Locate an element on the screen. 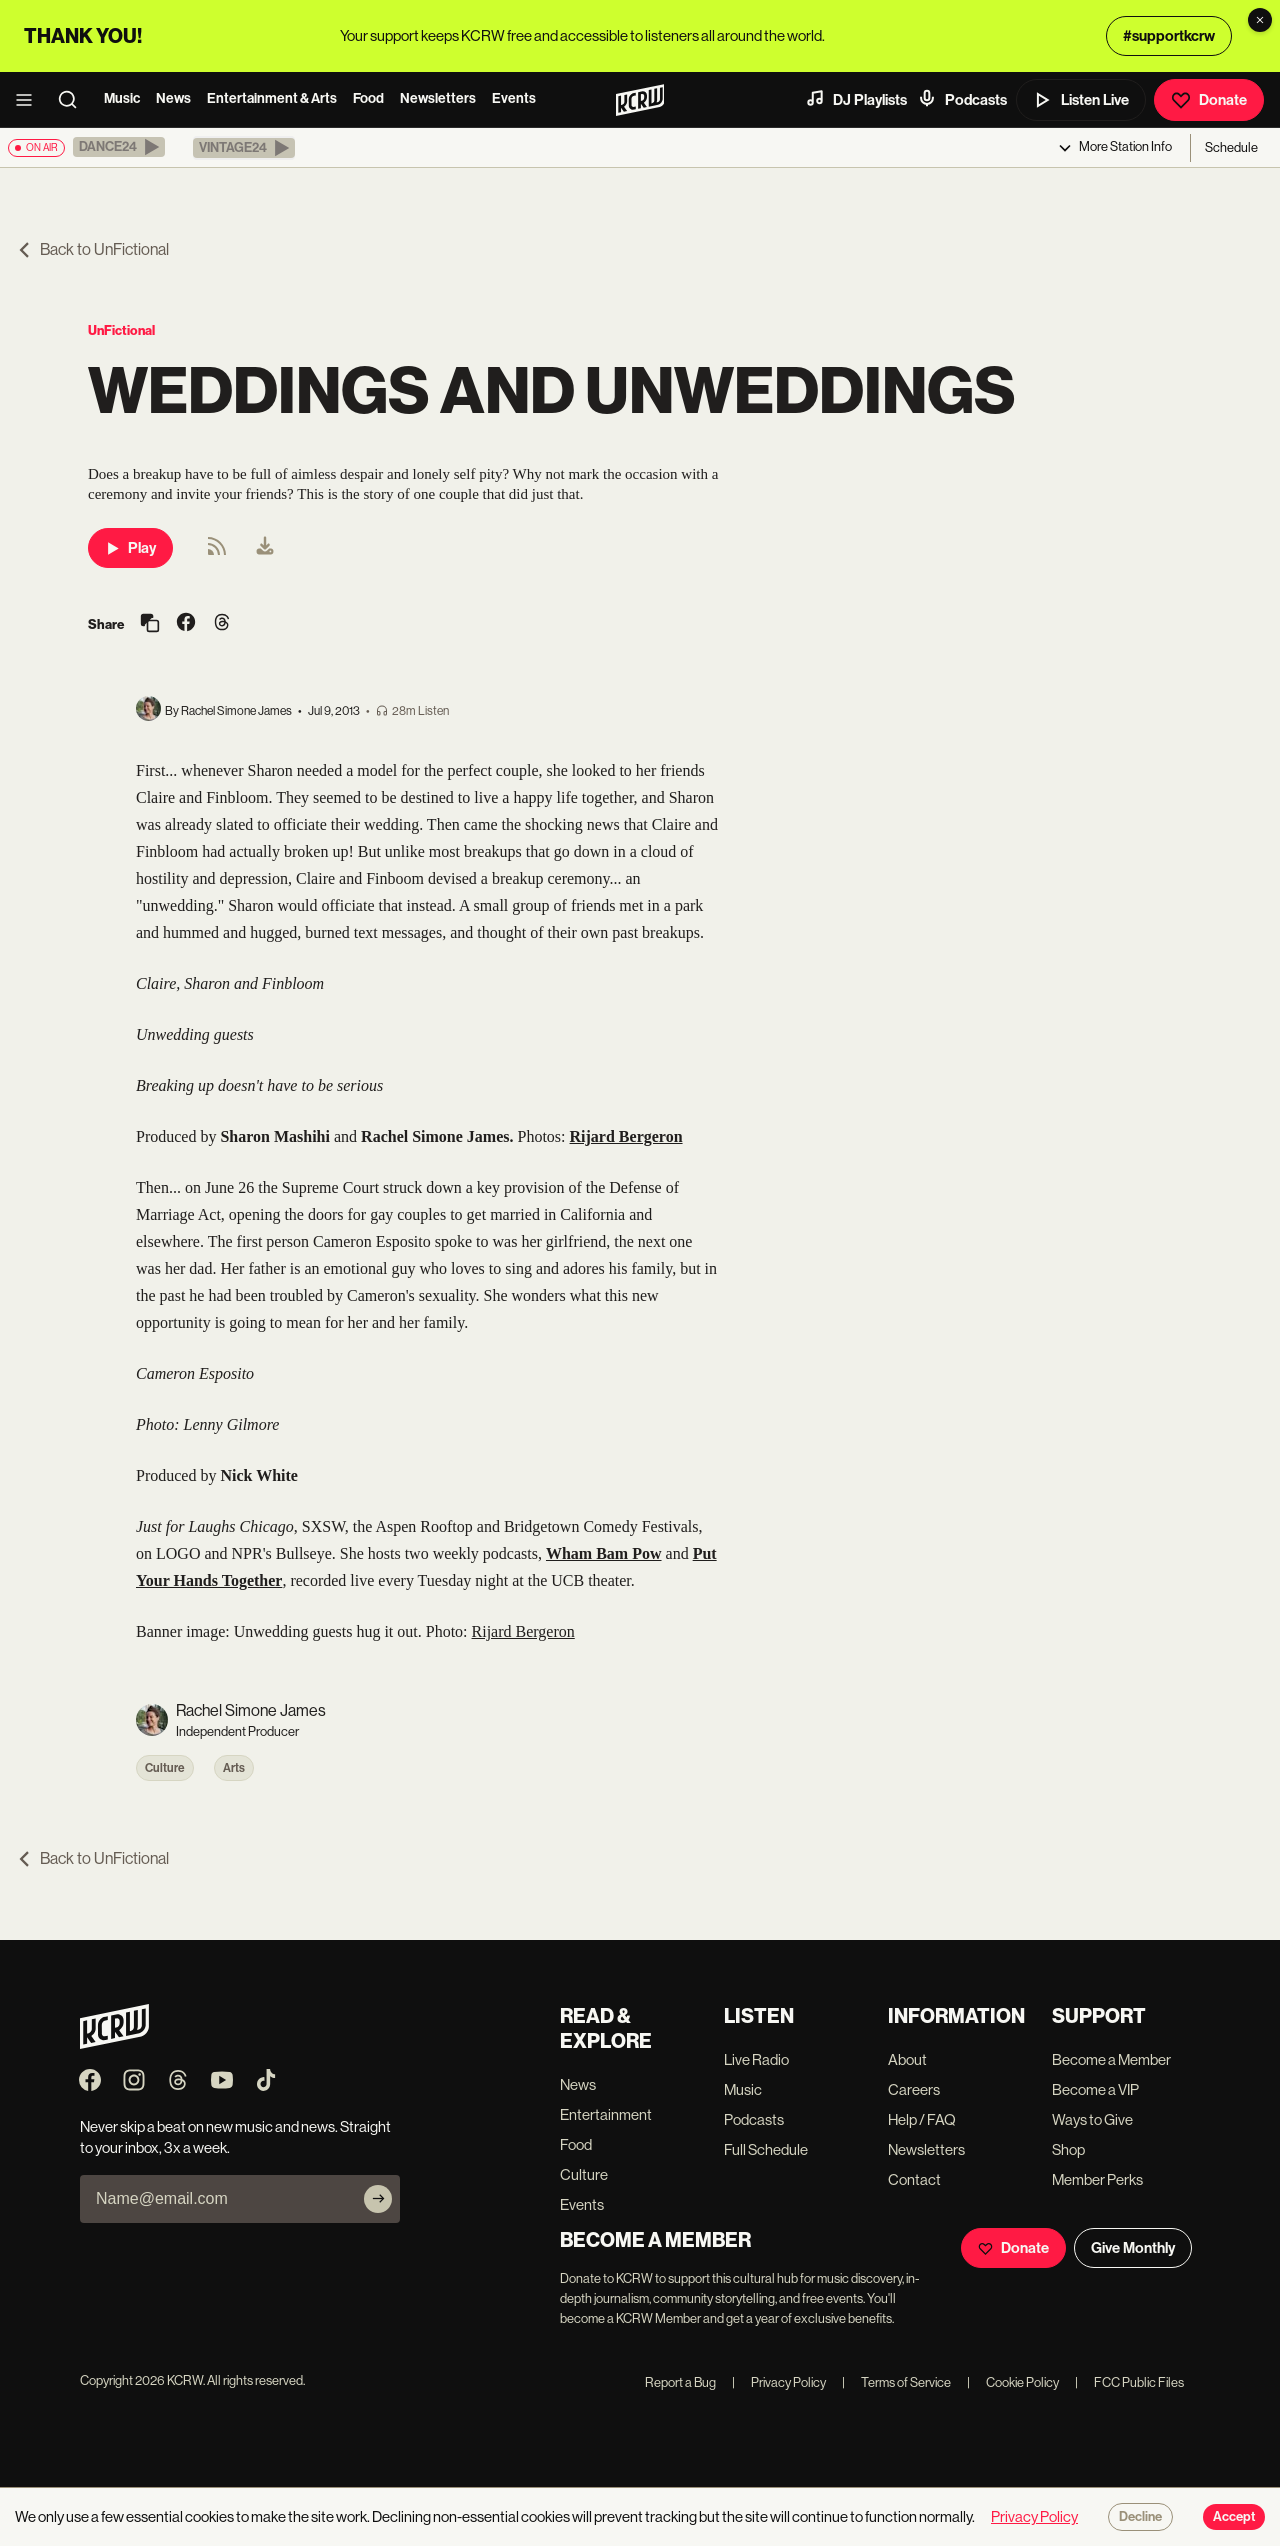  Contact is located at coordinates (914, 2179).